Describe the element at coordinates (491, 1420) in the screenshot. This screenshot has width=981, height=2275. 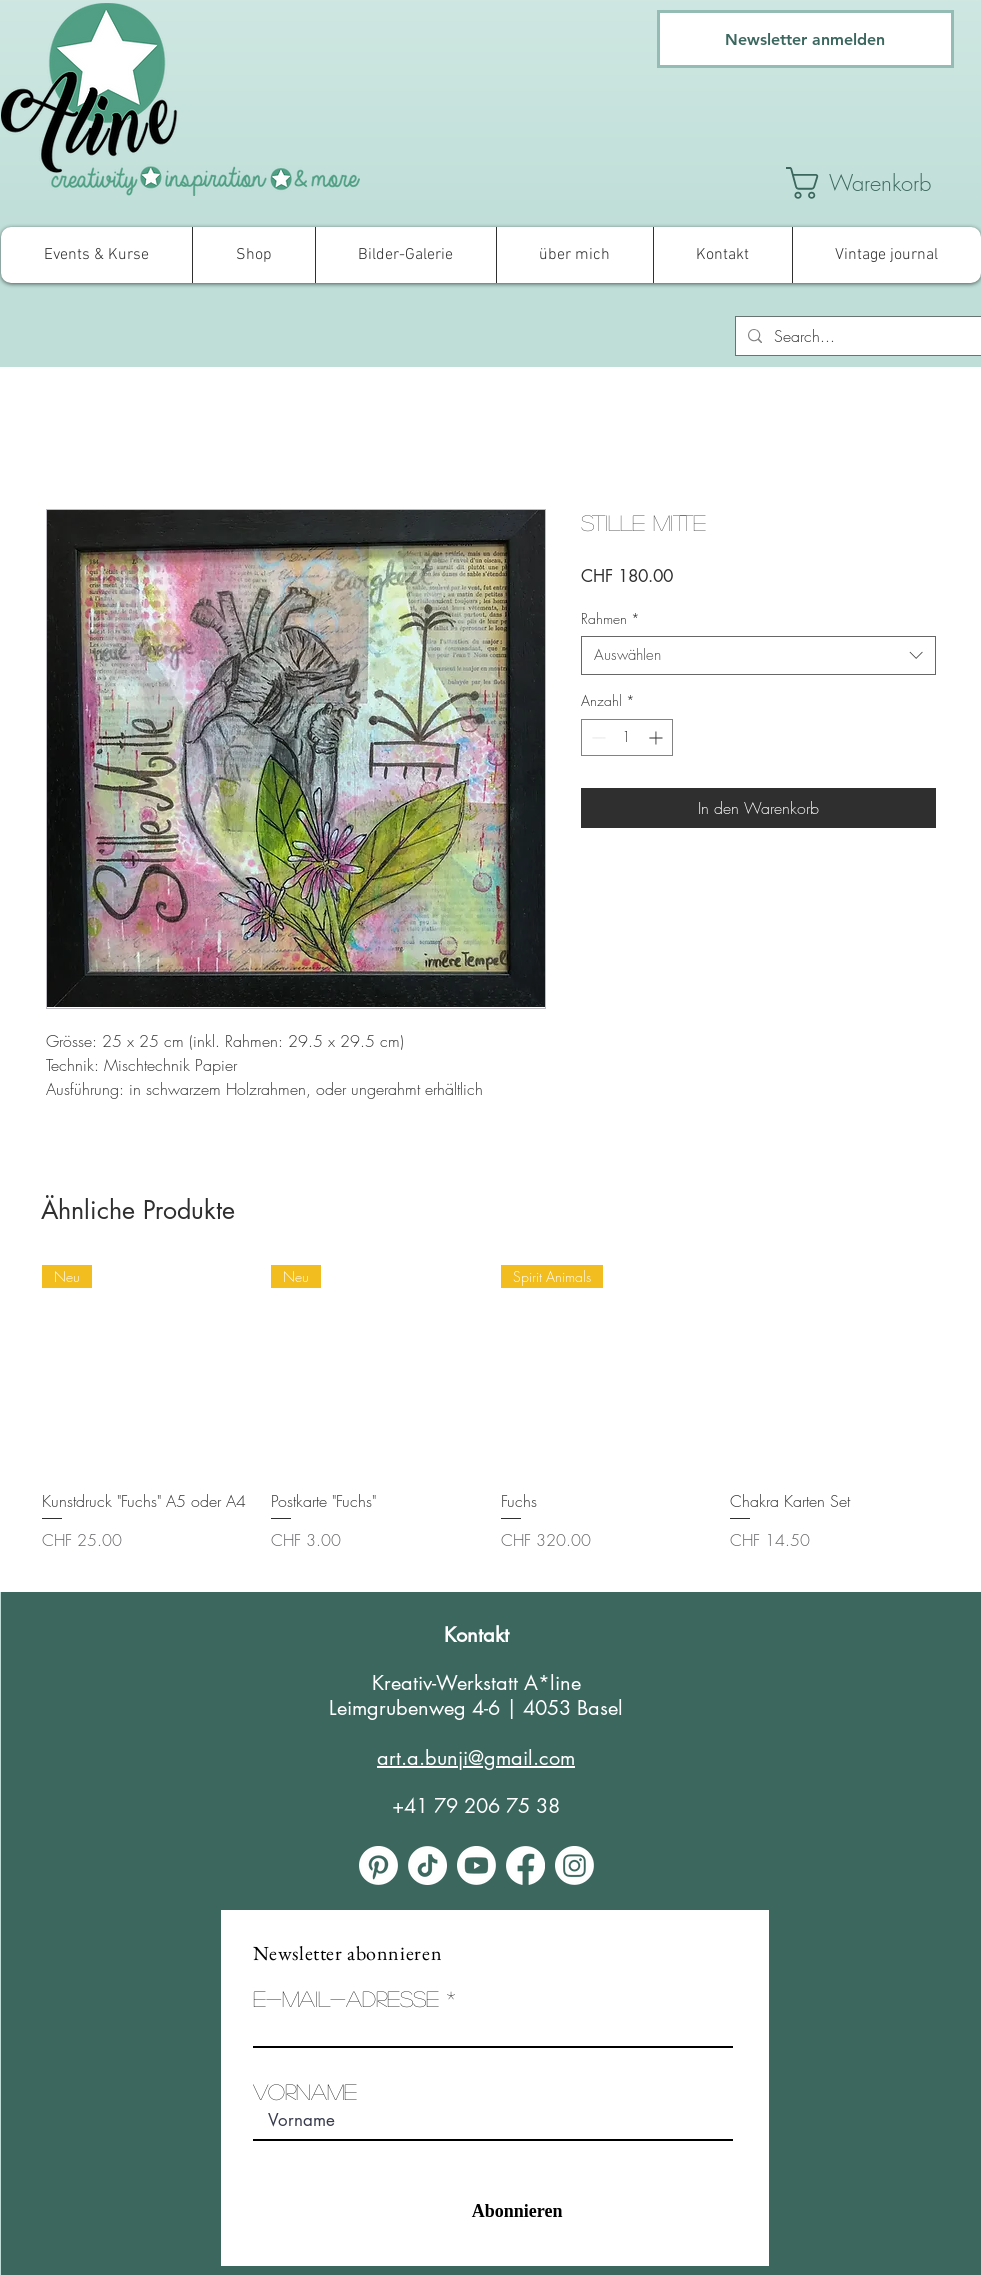
I see `[group]` at that location.